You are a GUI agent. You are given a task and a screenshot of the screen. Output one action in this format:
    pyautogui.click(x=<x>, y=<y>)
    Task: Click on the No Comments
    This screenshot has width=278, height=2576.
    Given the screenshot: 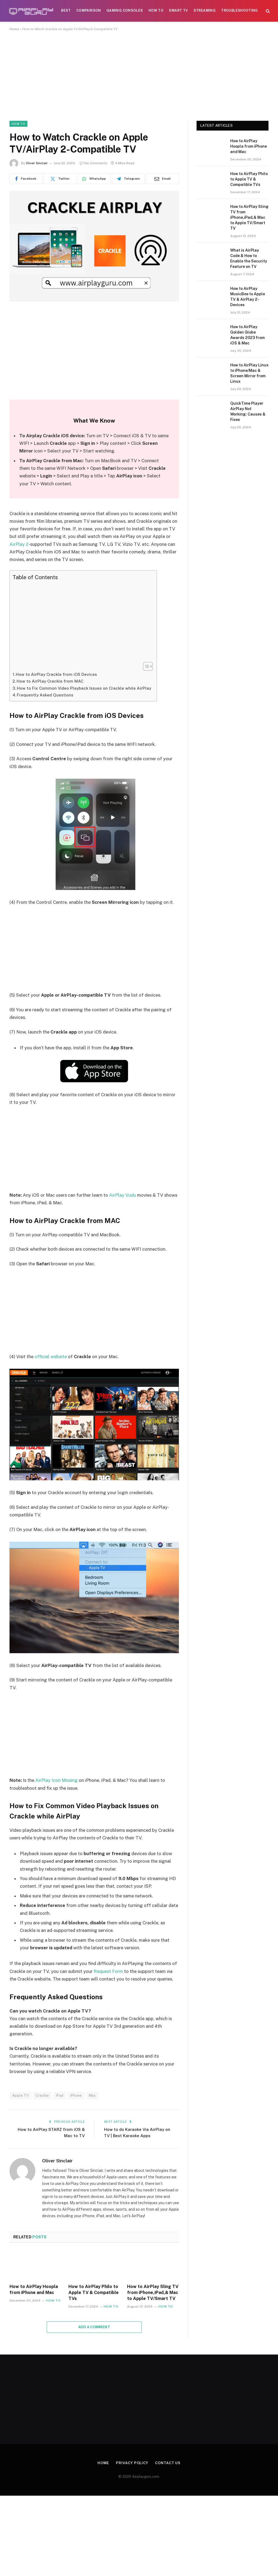 What is the action you would take?
    pyautogui.click(x=93, y=163)
    